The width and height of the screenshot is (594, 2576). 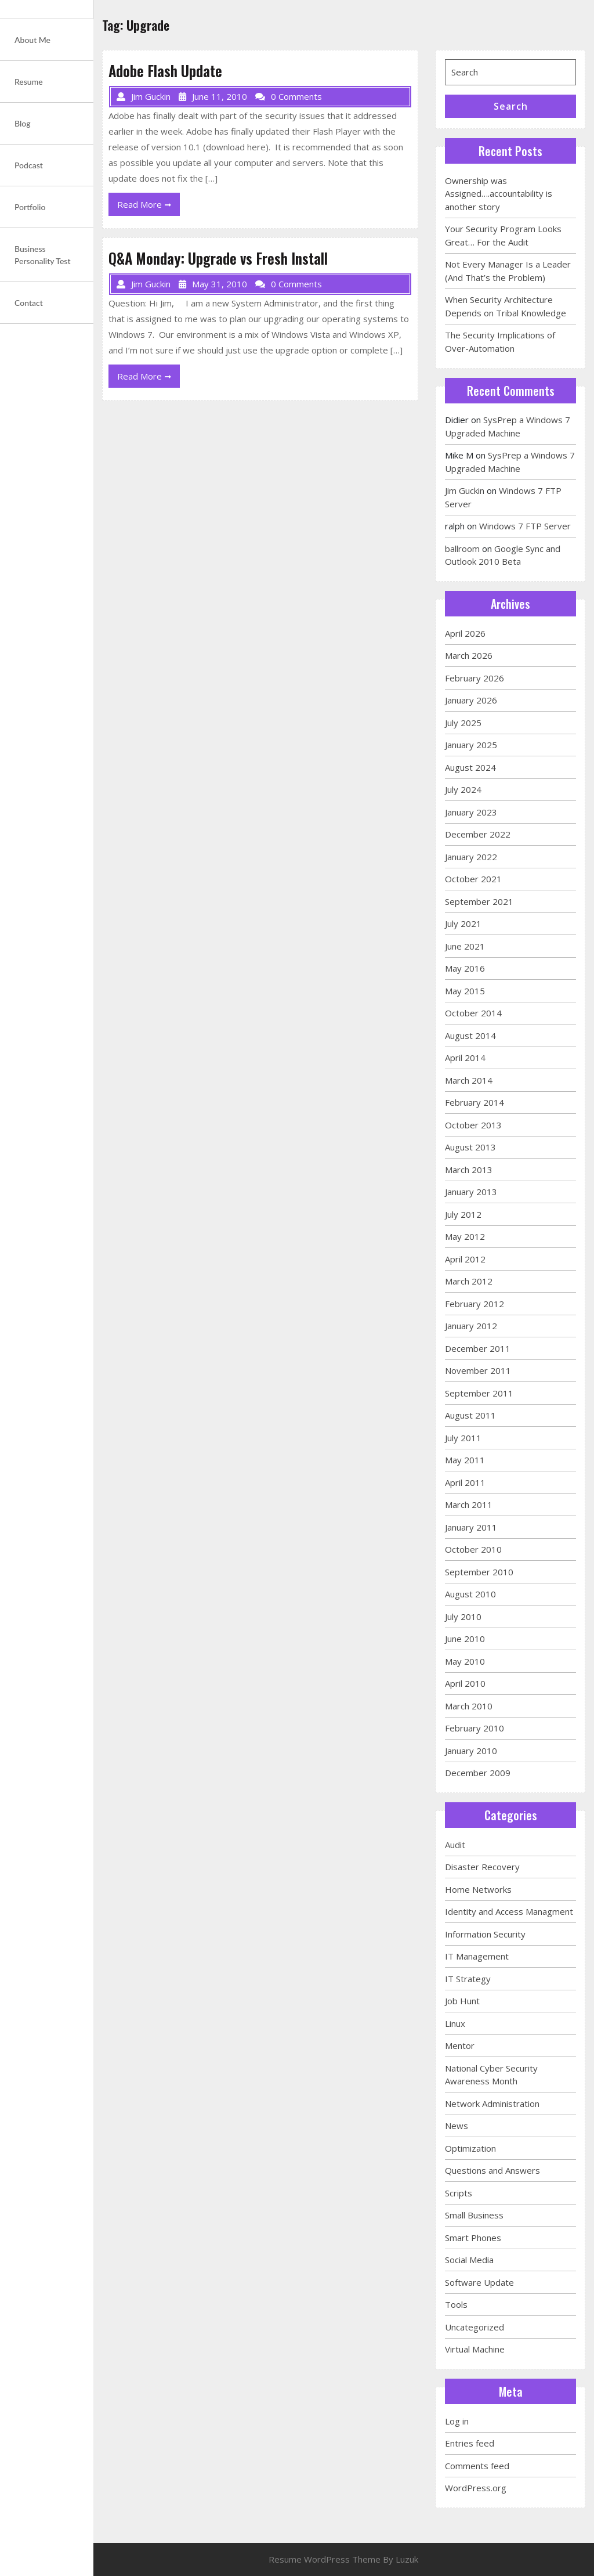 I want to click on June 2021, so click(x=465, y=946).